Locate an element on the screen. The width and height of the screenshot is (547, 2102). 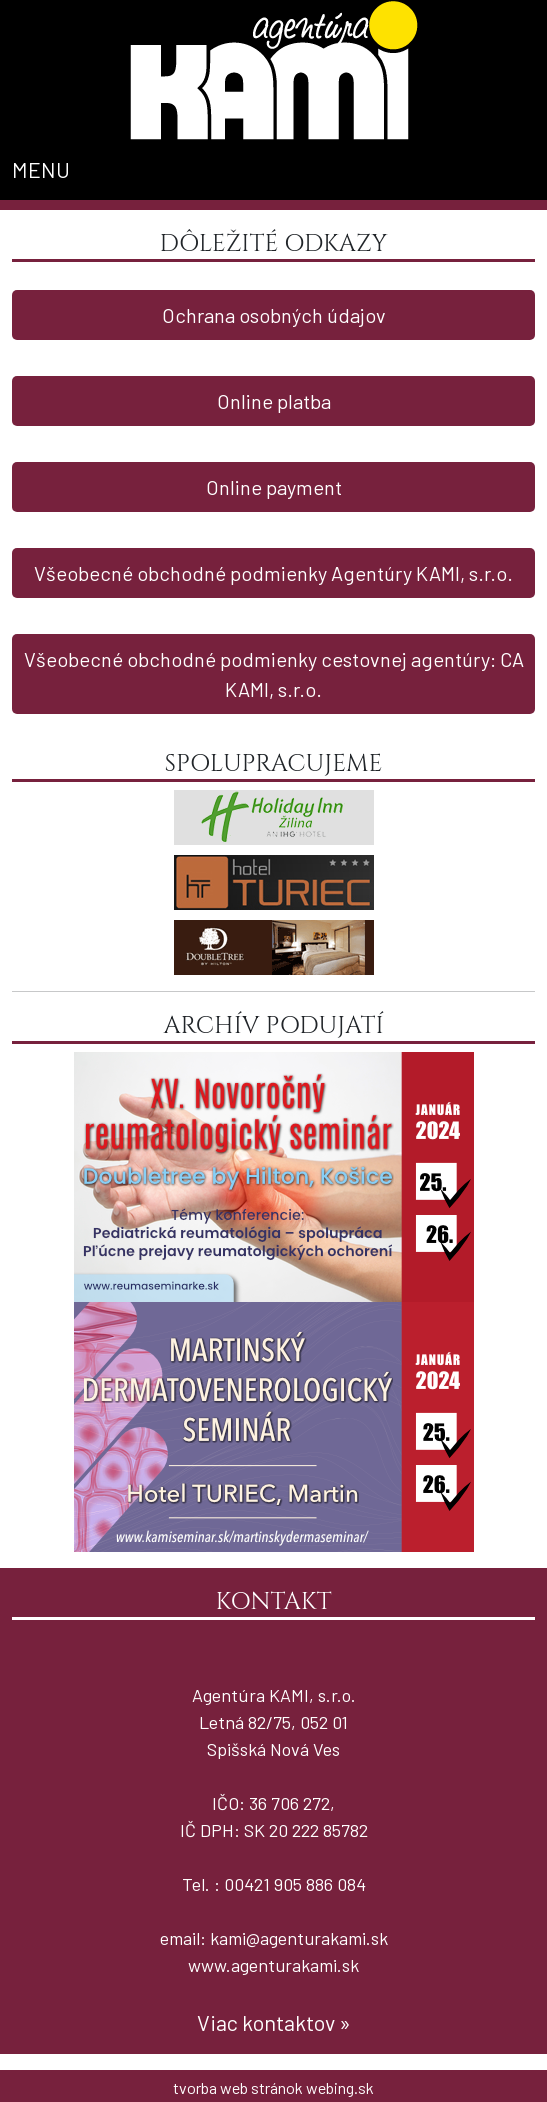
Viac kontaktov » is located at coordinates (274, 2022).